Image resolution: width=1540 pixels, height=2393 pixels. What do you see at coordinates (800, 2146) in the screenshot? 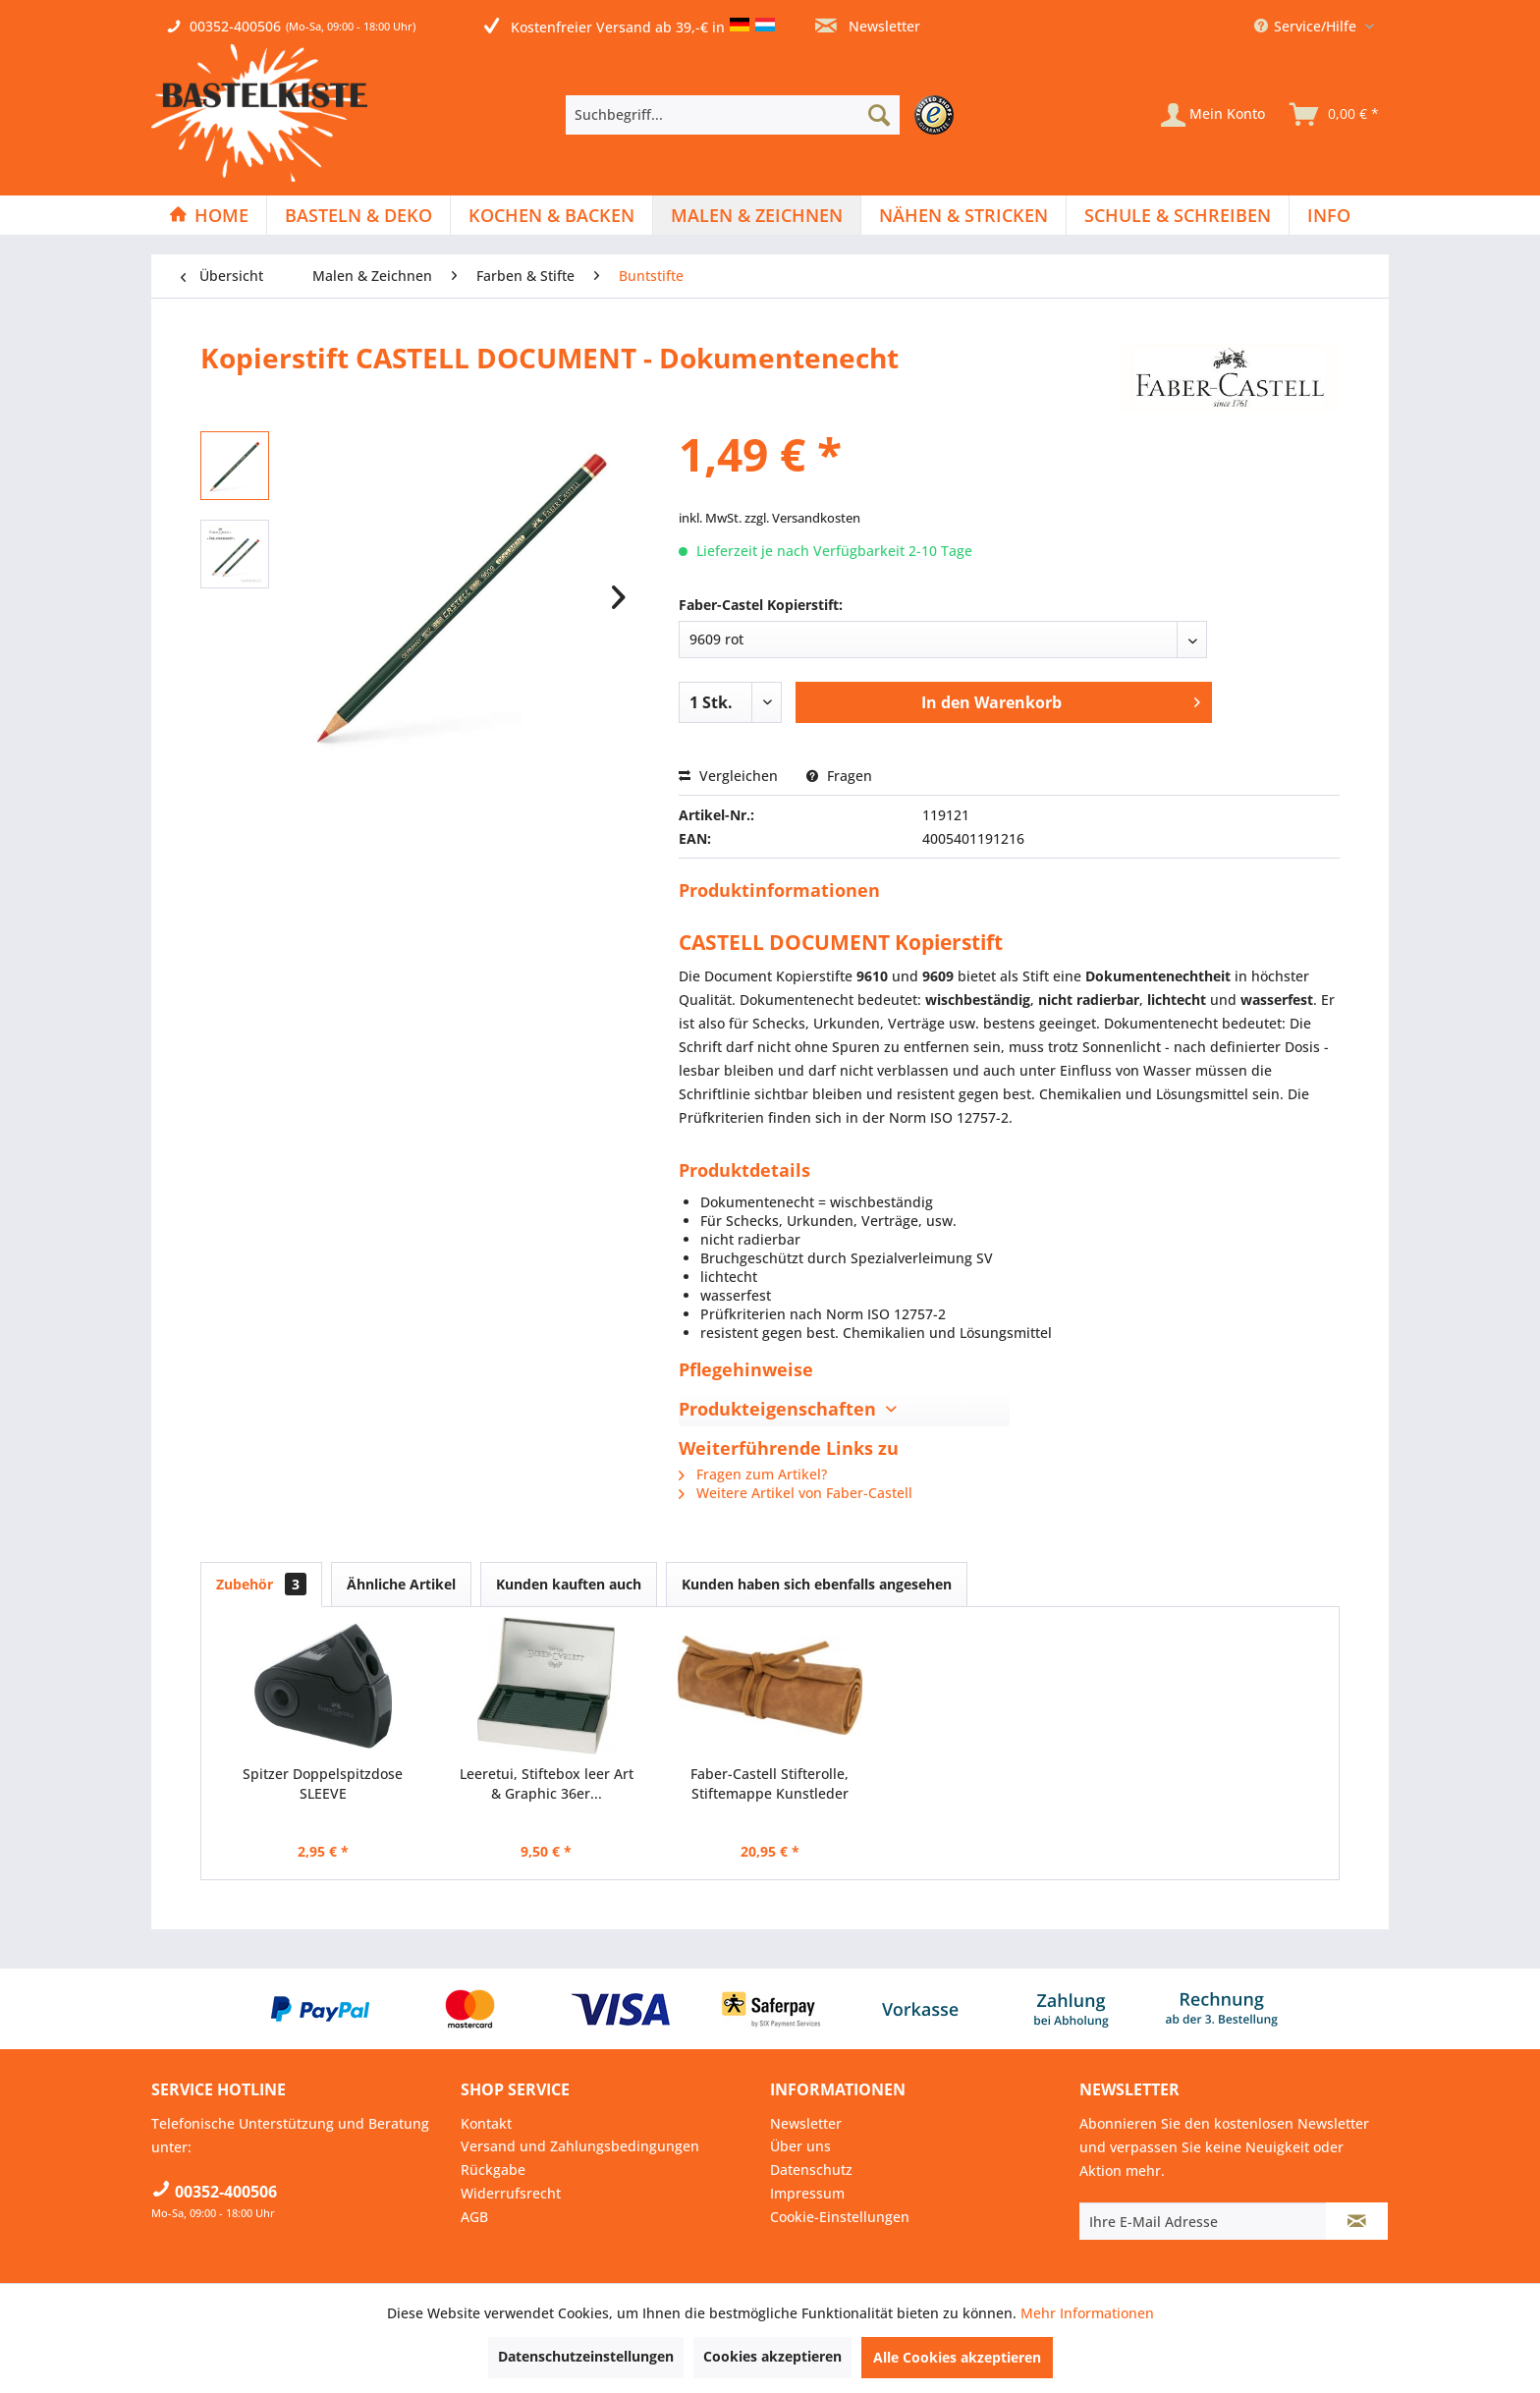
I see `Über uns` at bounding box center [800, 2146].